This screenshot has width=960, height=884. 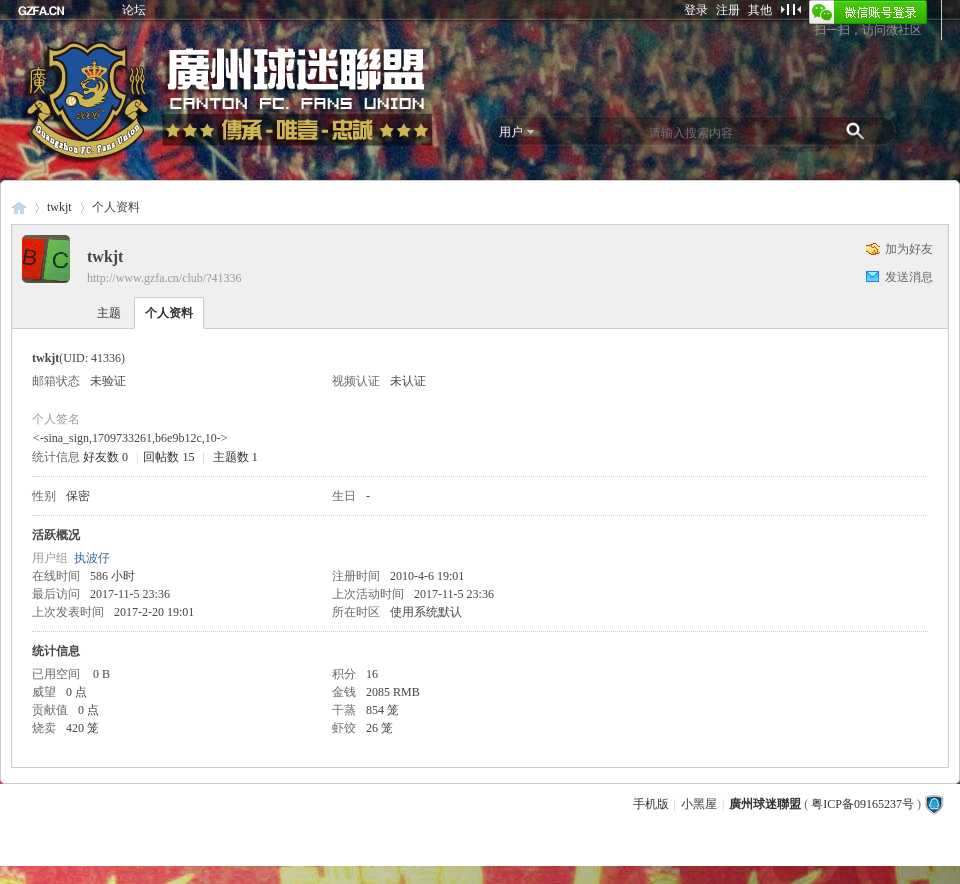 I want to click on 回帖数 15, so click(x=168, y=457).